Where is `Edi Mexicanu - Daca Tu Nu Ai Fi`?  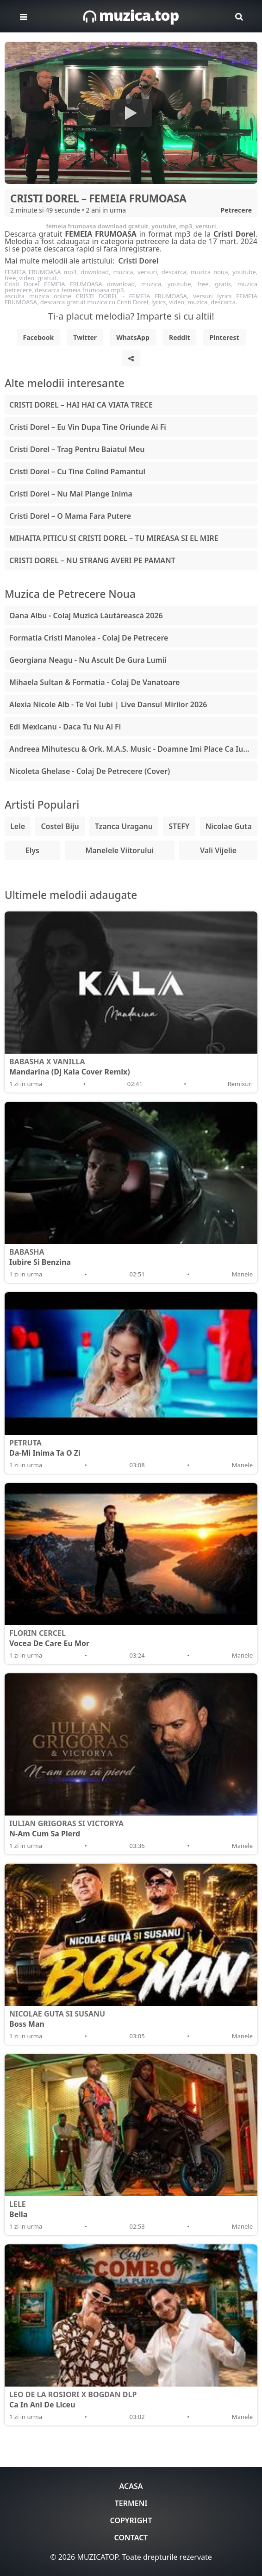 Edi Mexicanu - Daca Tu Nu Ai Fi is located at coordinates (65, 727).